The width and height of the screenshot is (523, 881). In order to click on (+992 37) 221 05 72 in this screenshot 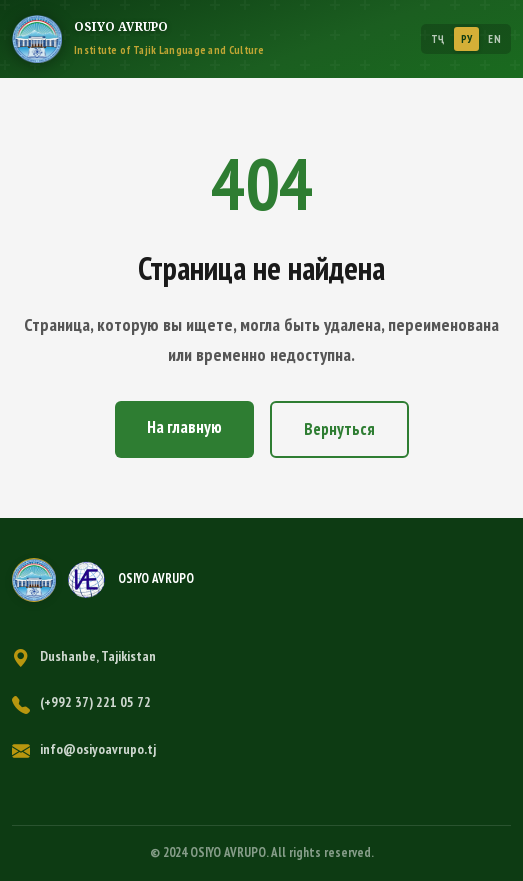, I will do `click(95, 702)`.